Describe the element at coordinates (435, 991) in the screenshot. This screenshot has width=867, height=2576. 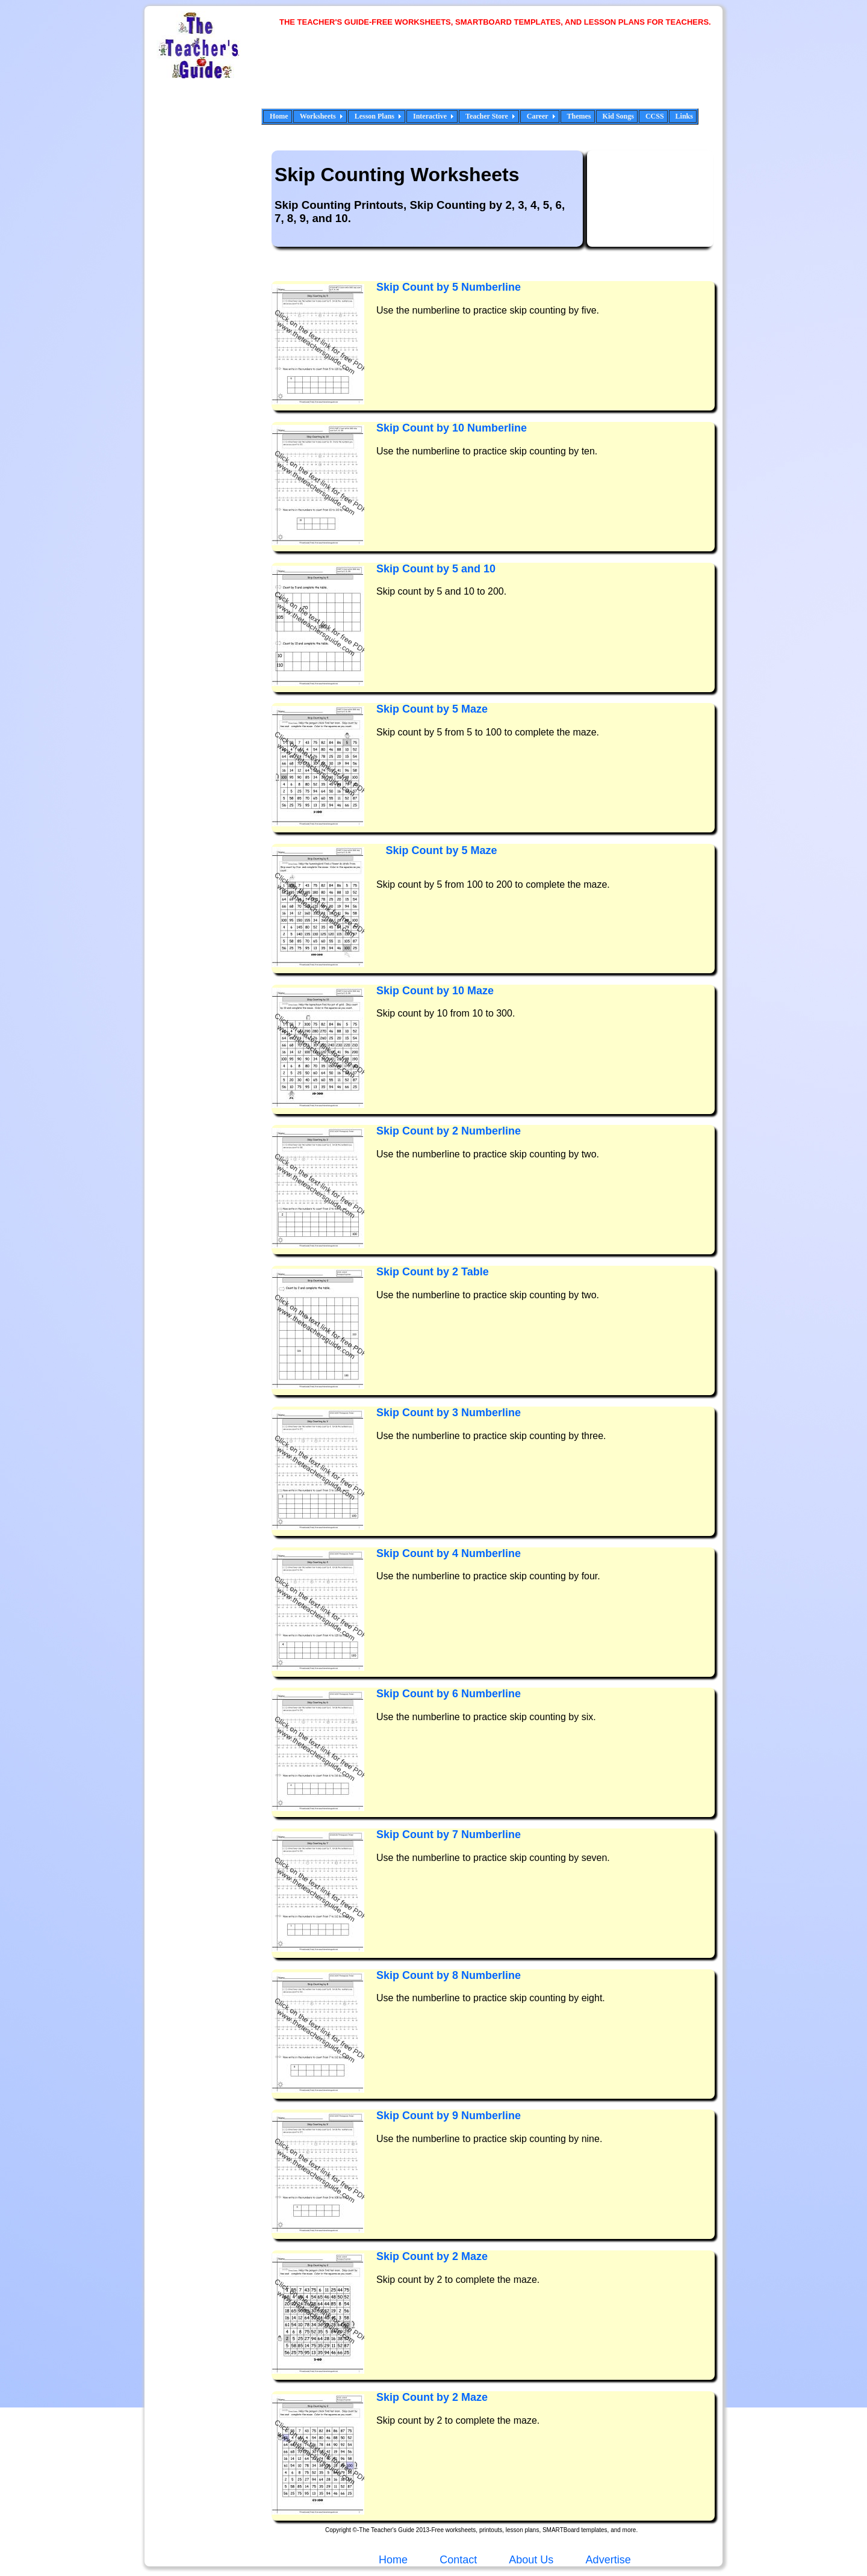
I see `Skip Count by 10 Maze` at that location.